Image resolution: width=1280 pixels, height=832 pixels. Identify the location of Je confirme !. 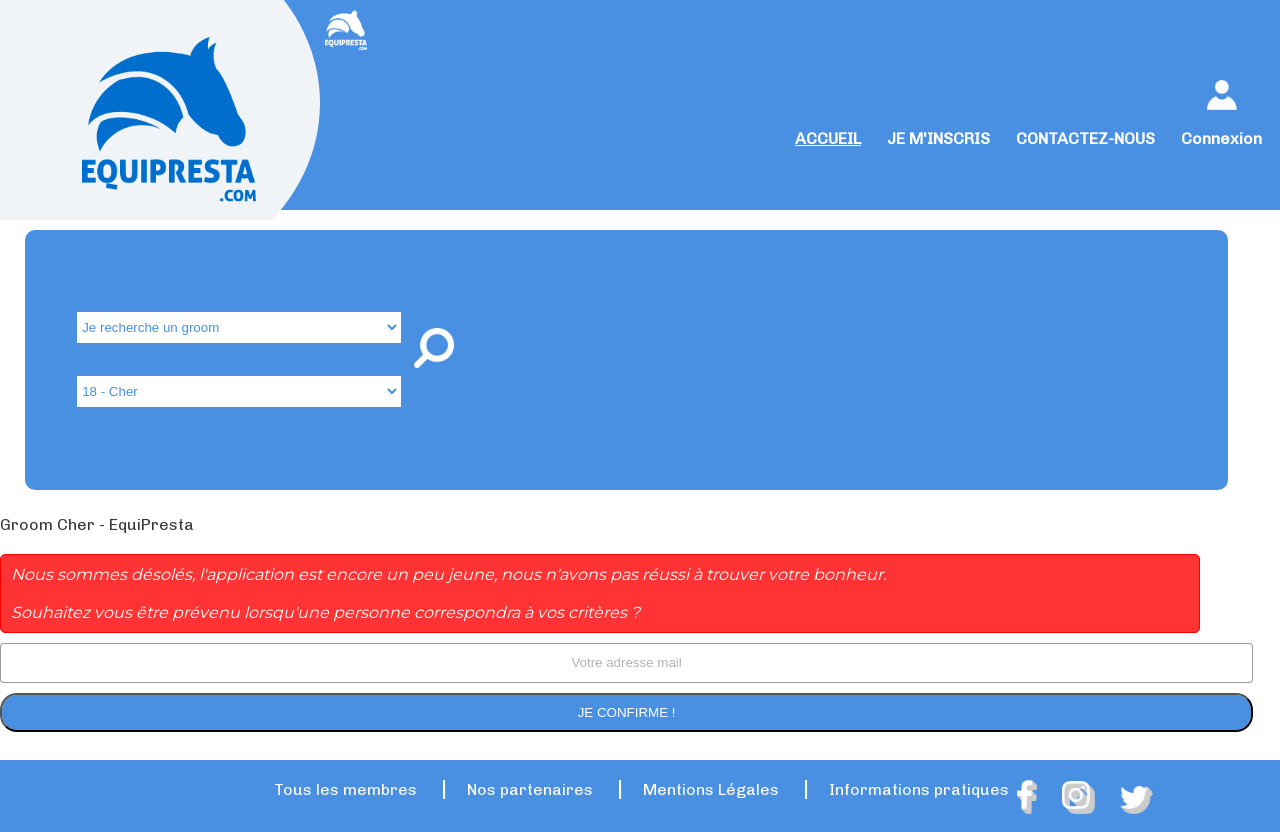
(627, 712).